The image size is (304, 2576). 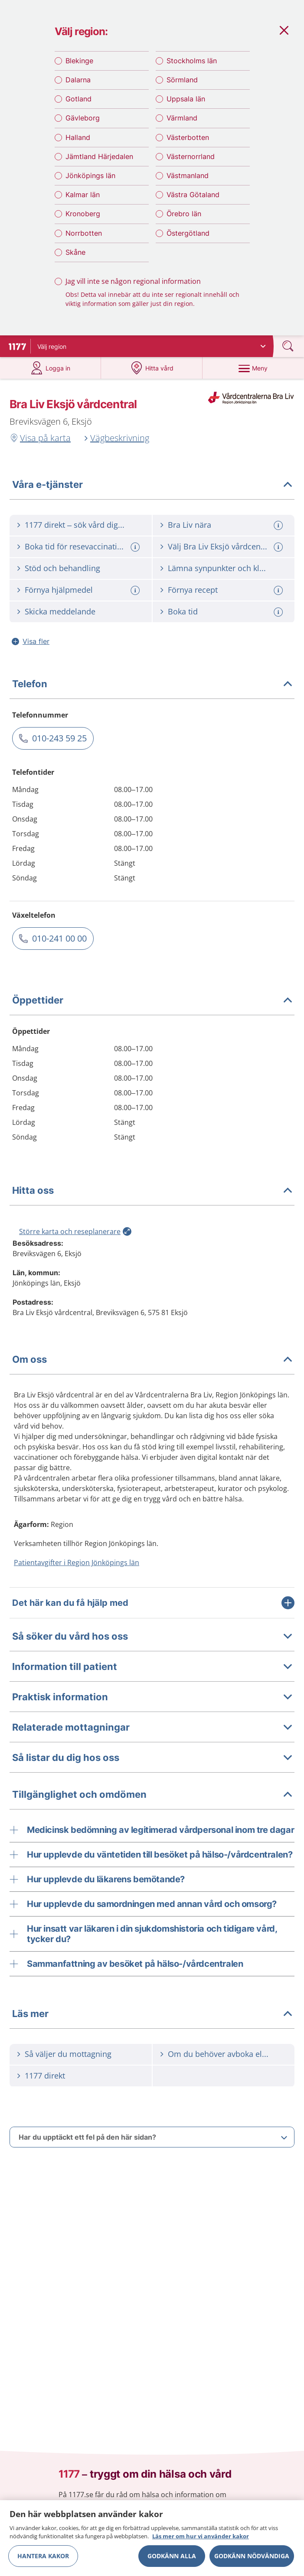 What do you see at coordinates (182, 123) in the screenshot?
I see `Värmland` at bounding box center [182, 123].